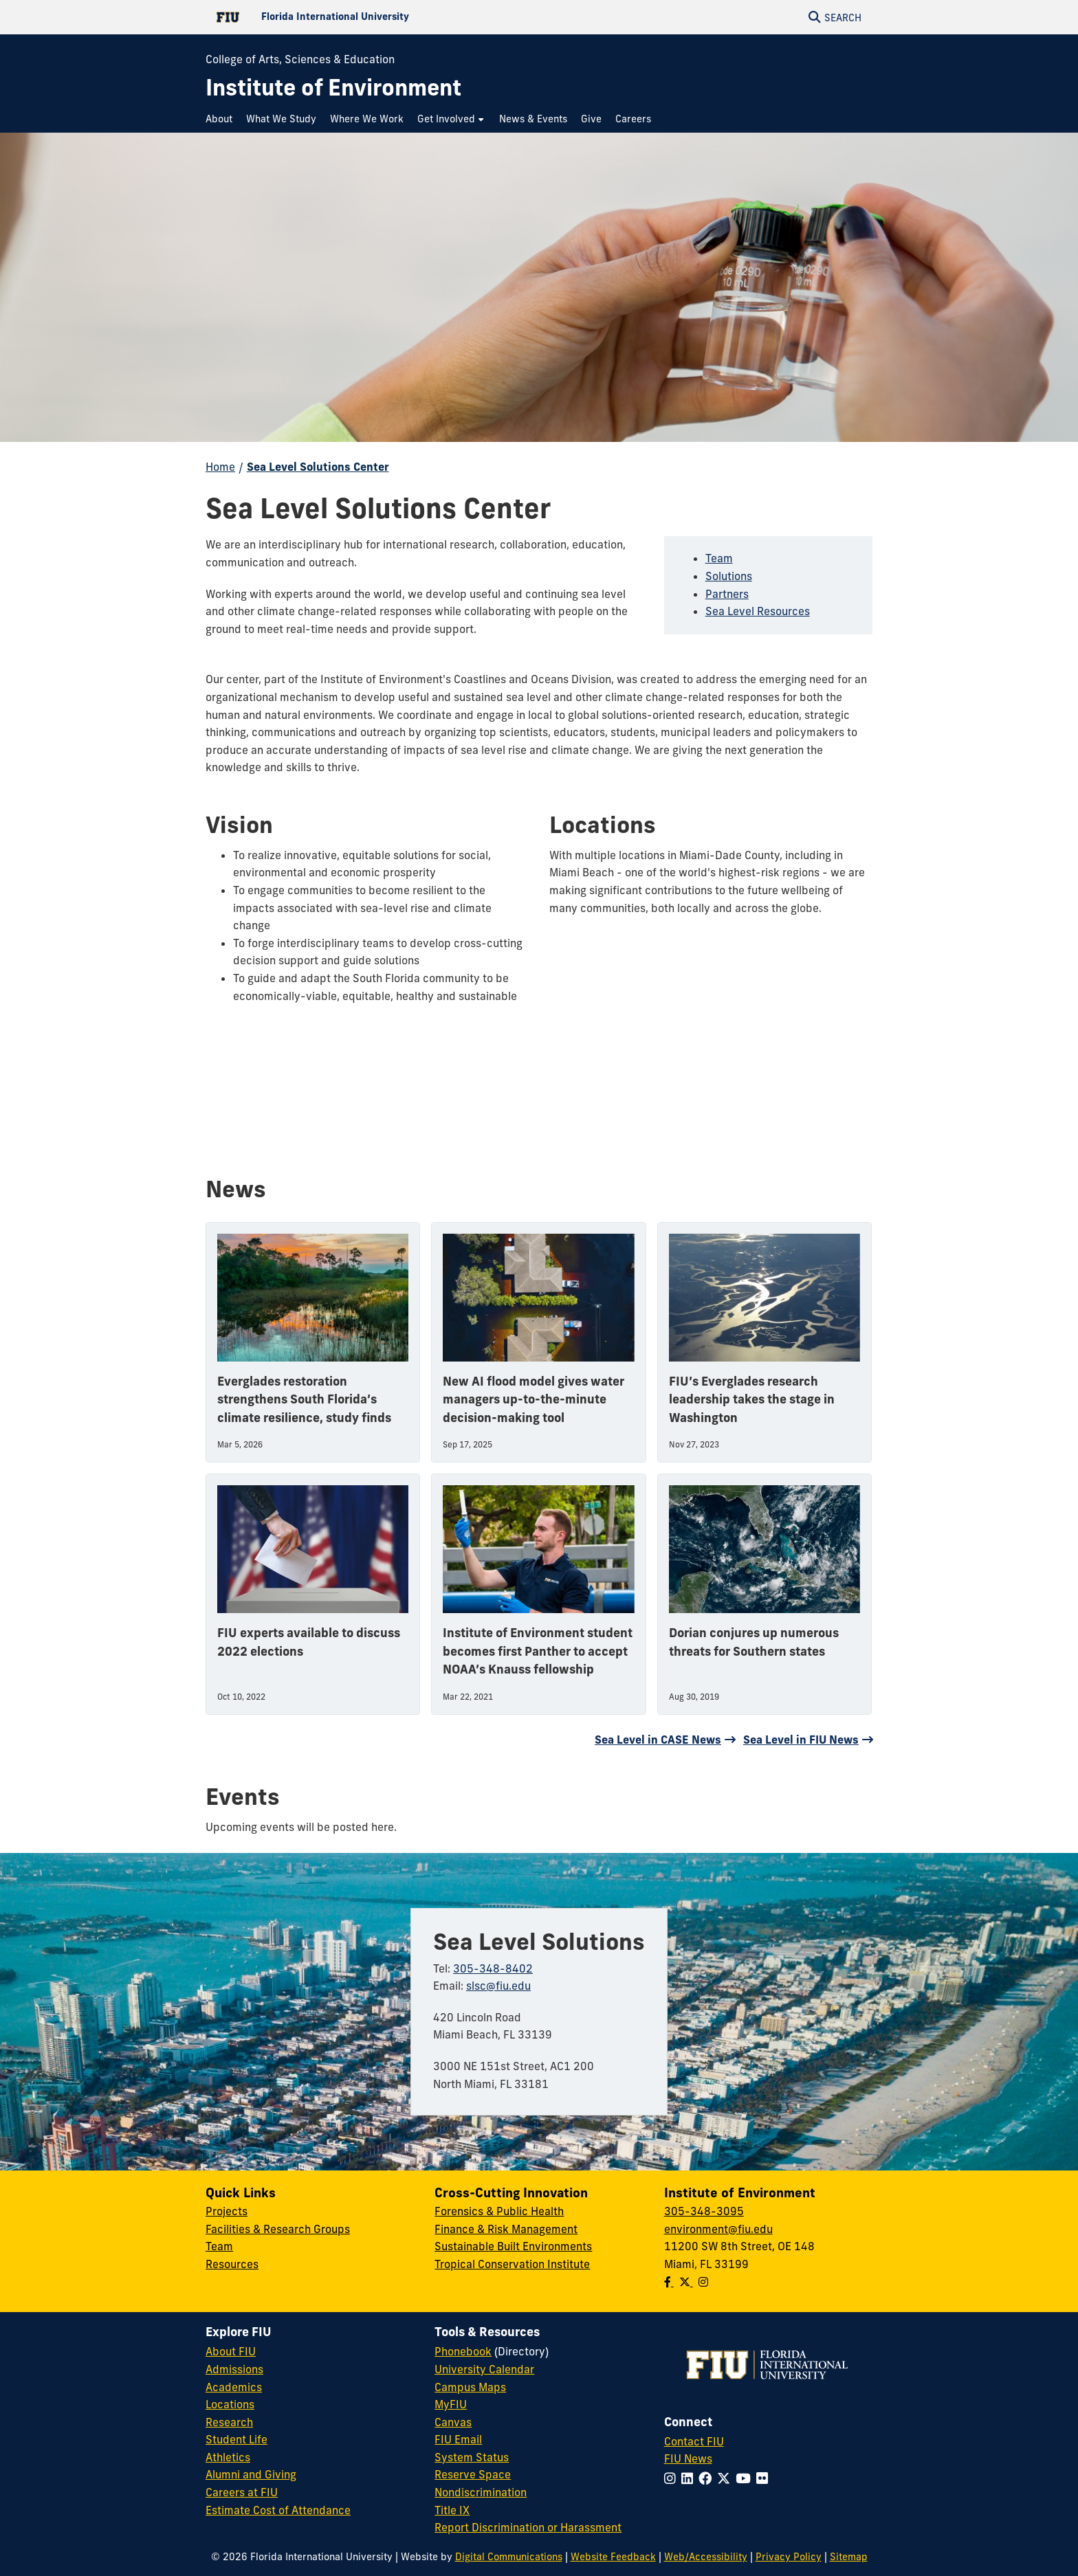 The height and width of the screenshot is (2576, 1078). I want to click on MyFIU, so click(450, 2404).